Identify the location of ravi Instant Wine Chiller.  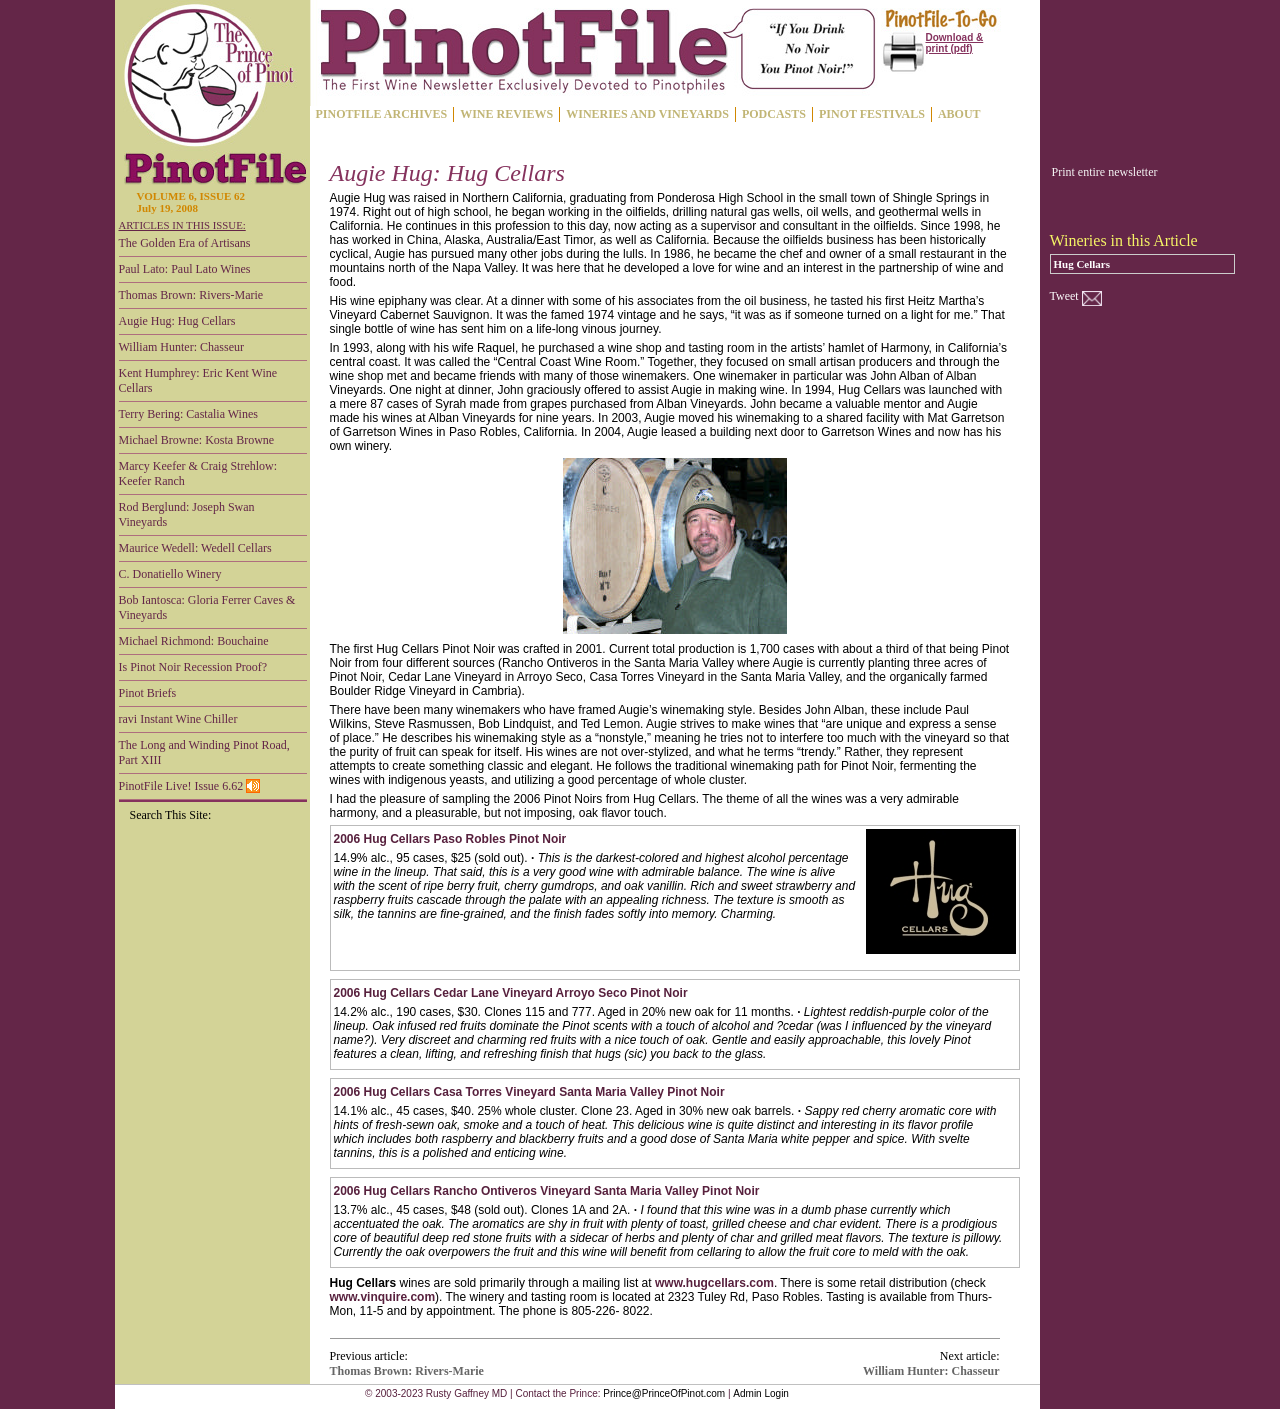
(178, 719).